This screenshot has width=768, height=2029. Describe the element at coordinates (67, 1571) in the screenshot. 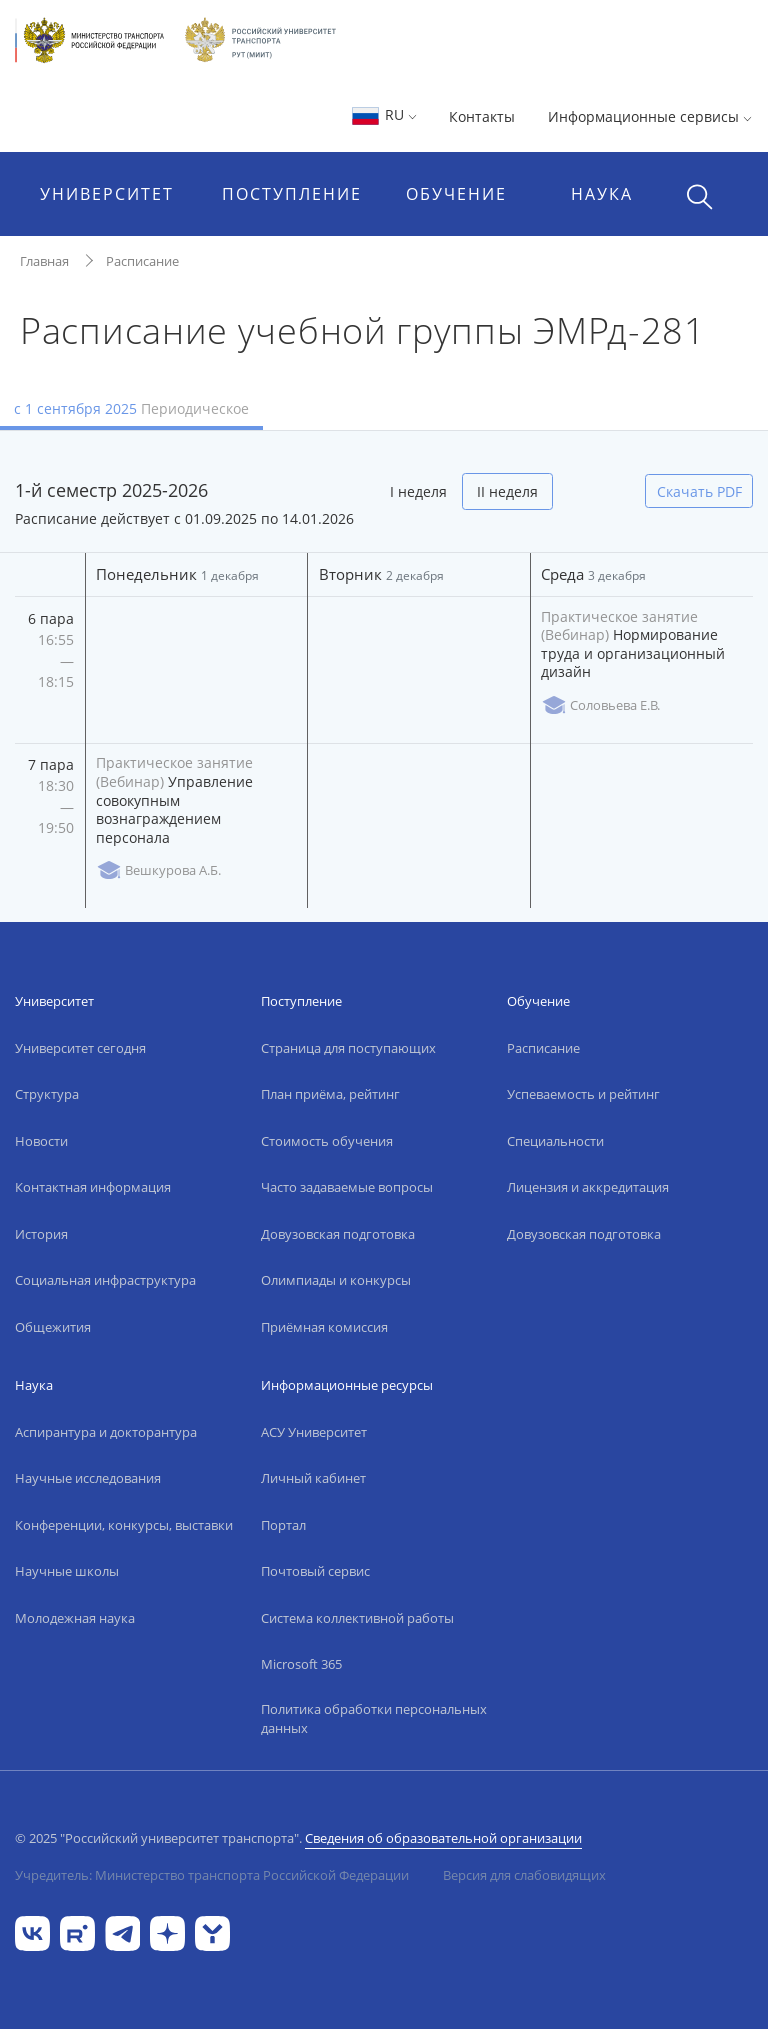

I see `Научные школы` at that location.